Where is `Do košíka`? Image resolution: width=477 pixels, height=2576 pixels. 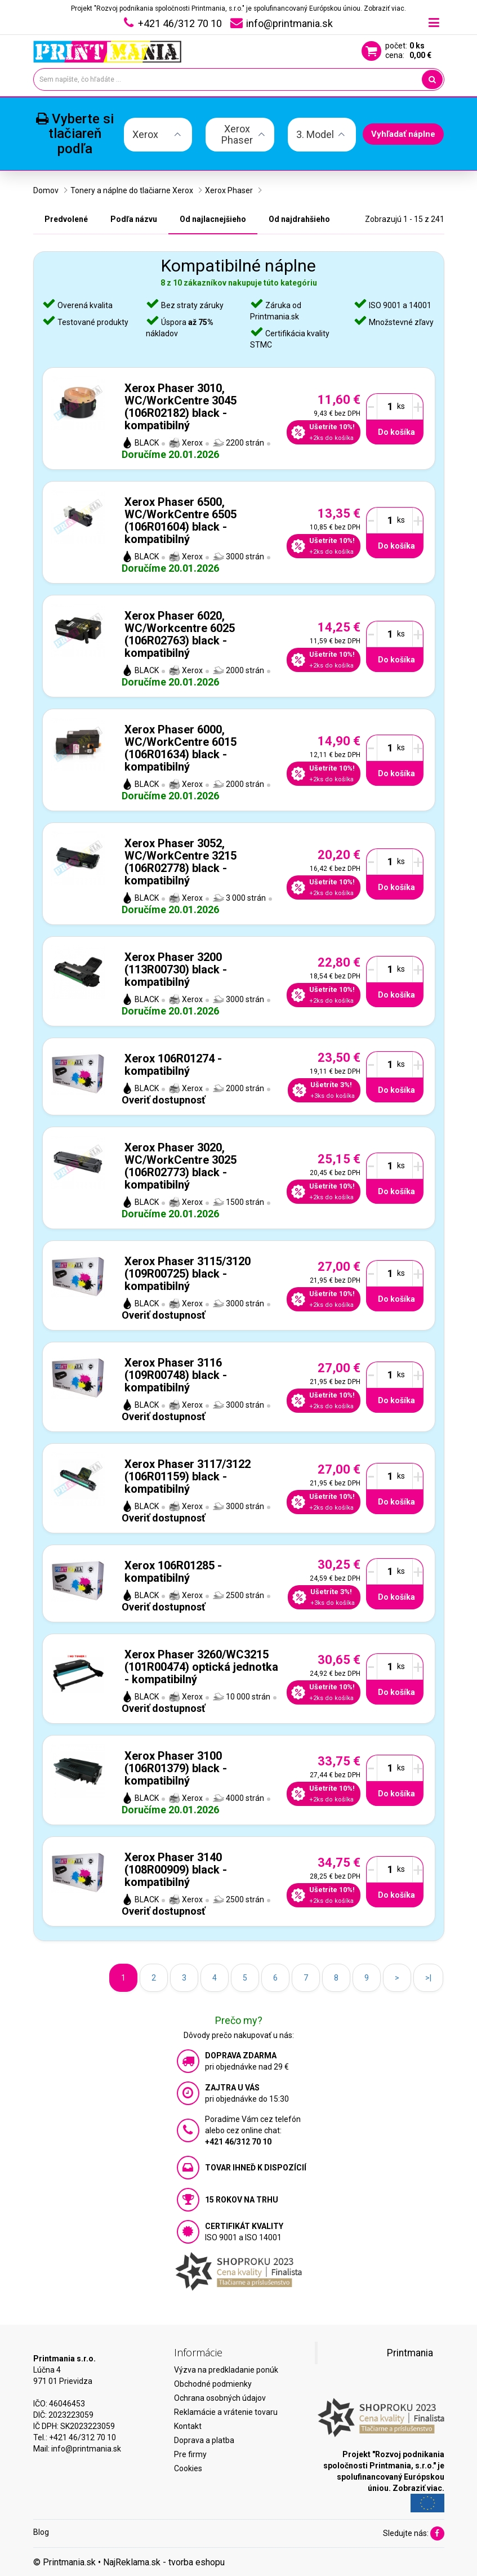 Do košíka is located at coordinates (396, 432).